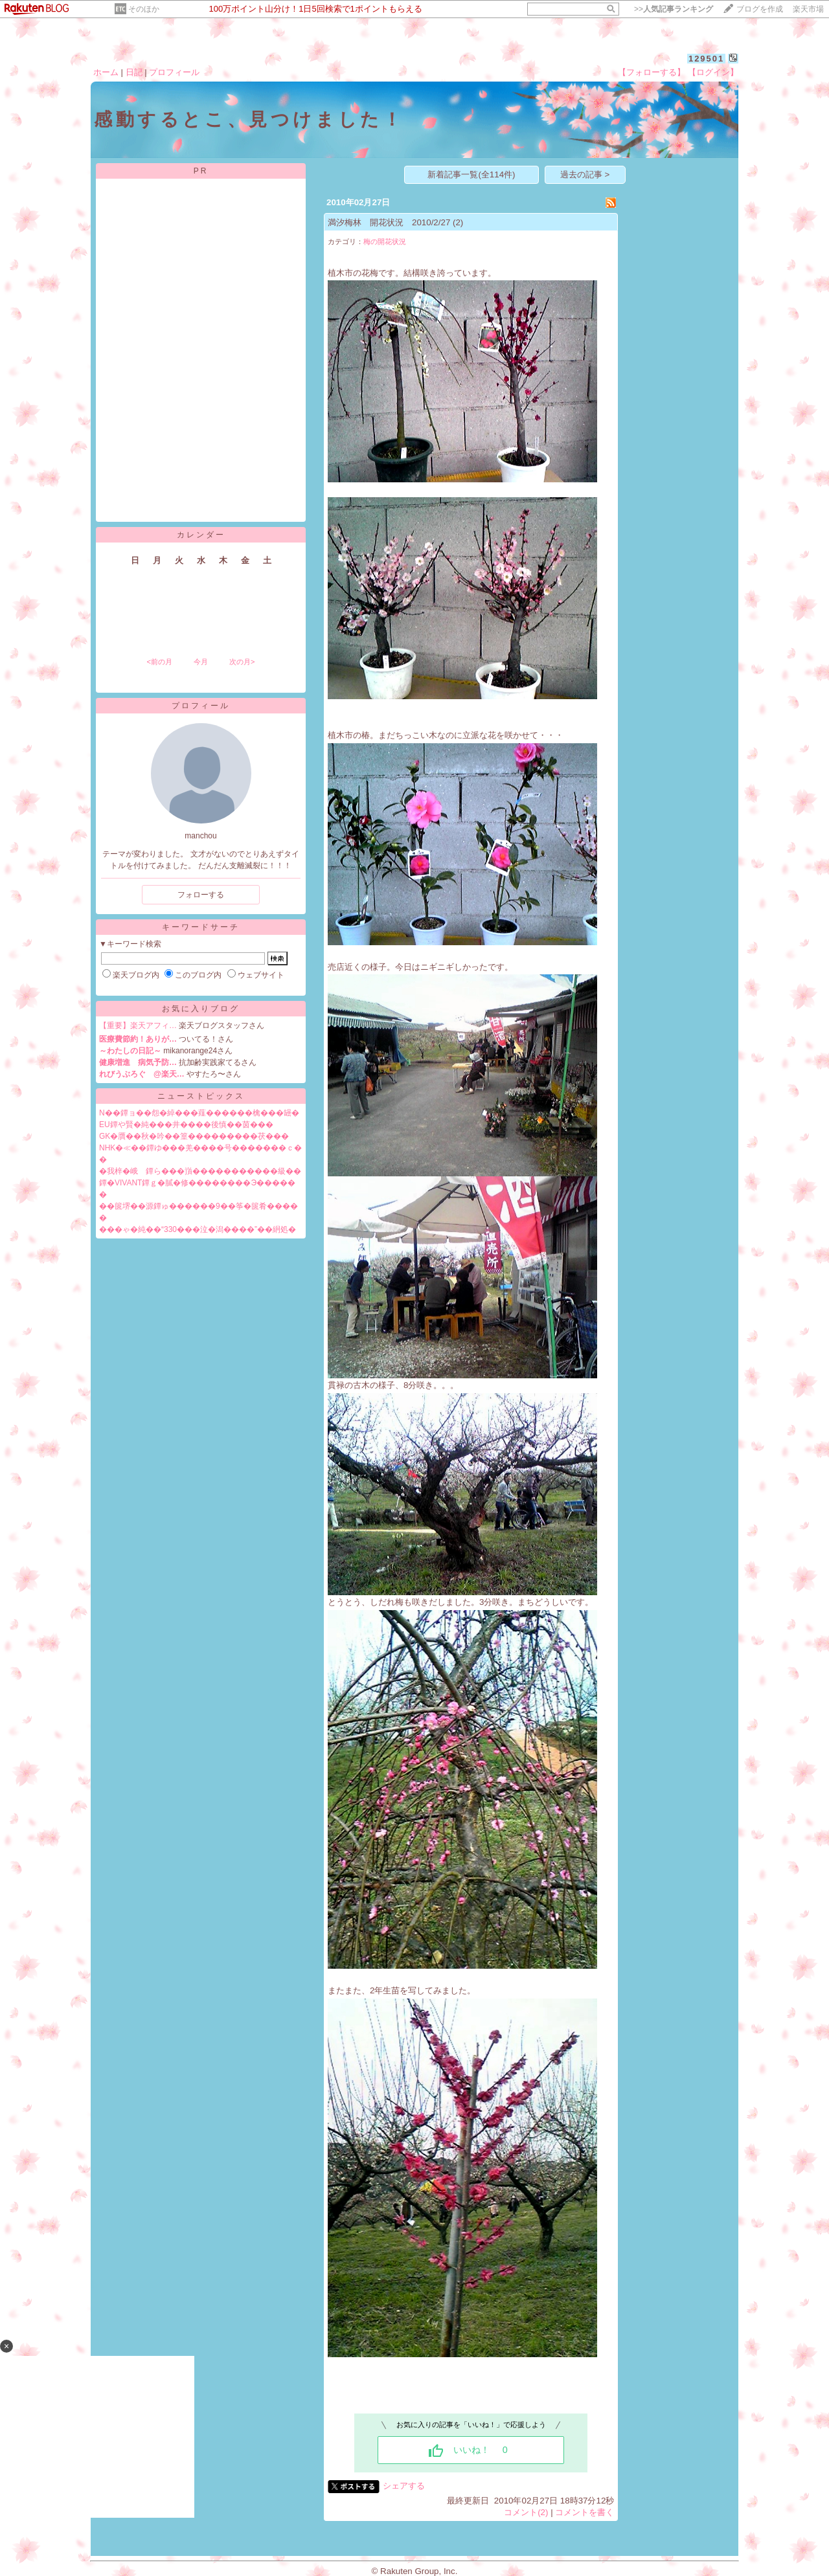 The height and width of the screenshot is (2576, 829). I want to click on 新着記事一覧(全114件), so click(471, 174).